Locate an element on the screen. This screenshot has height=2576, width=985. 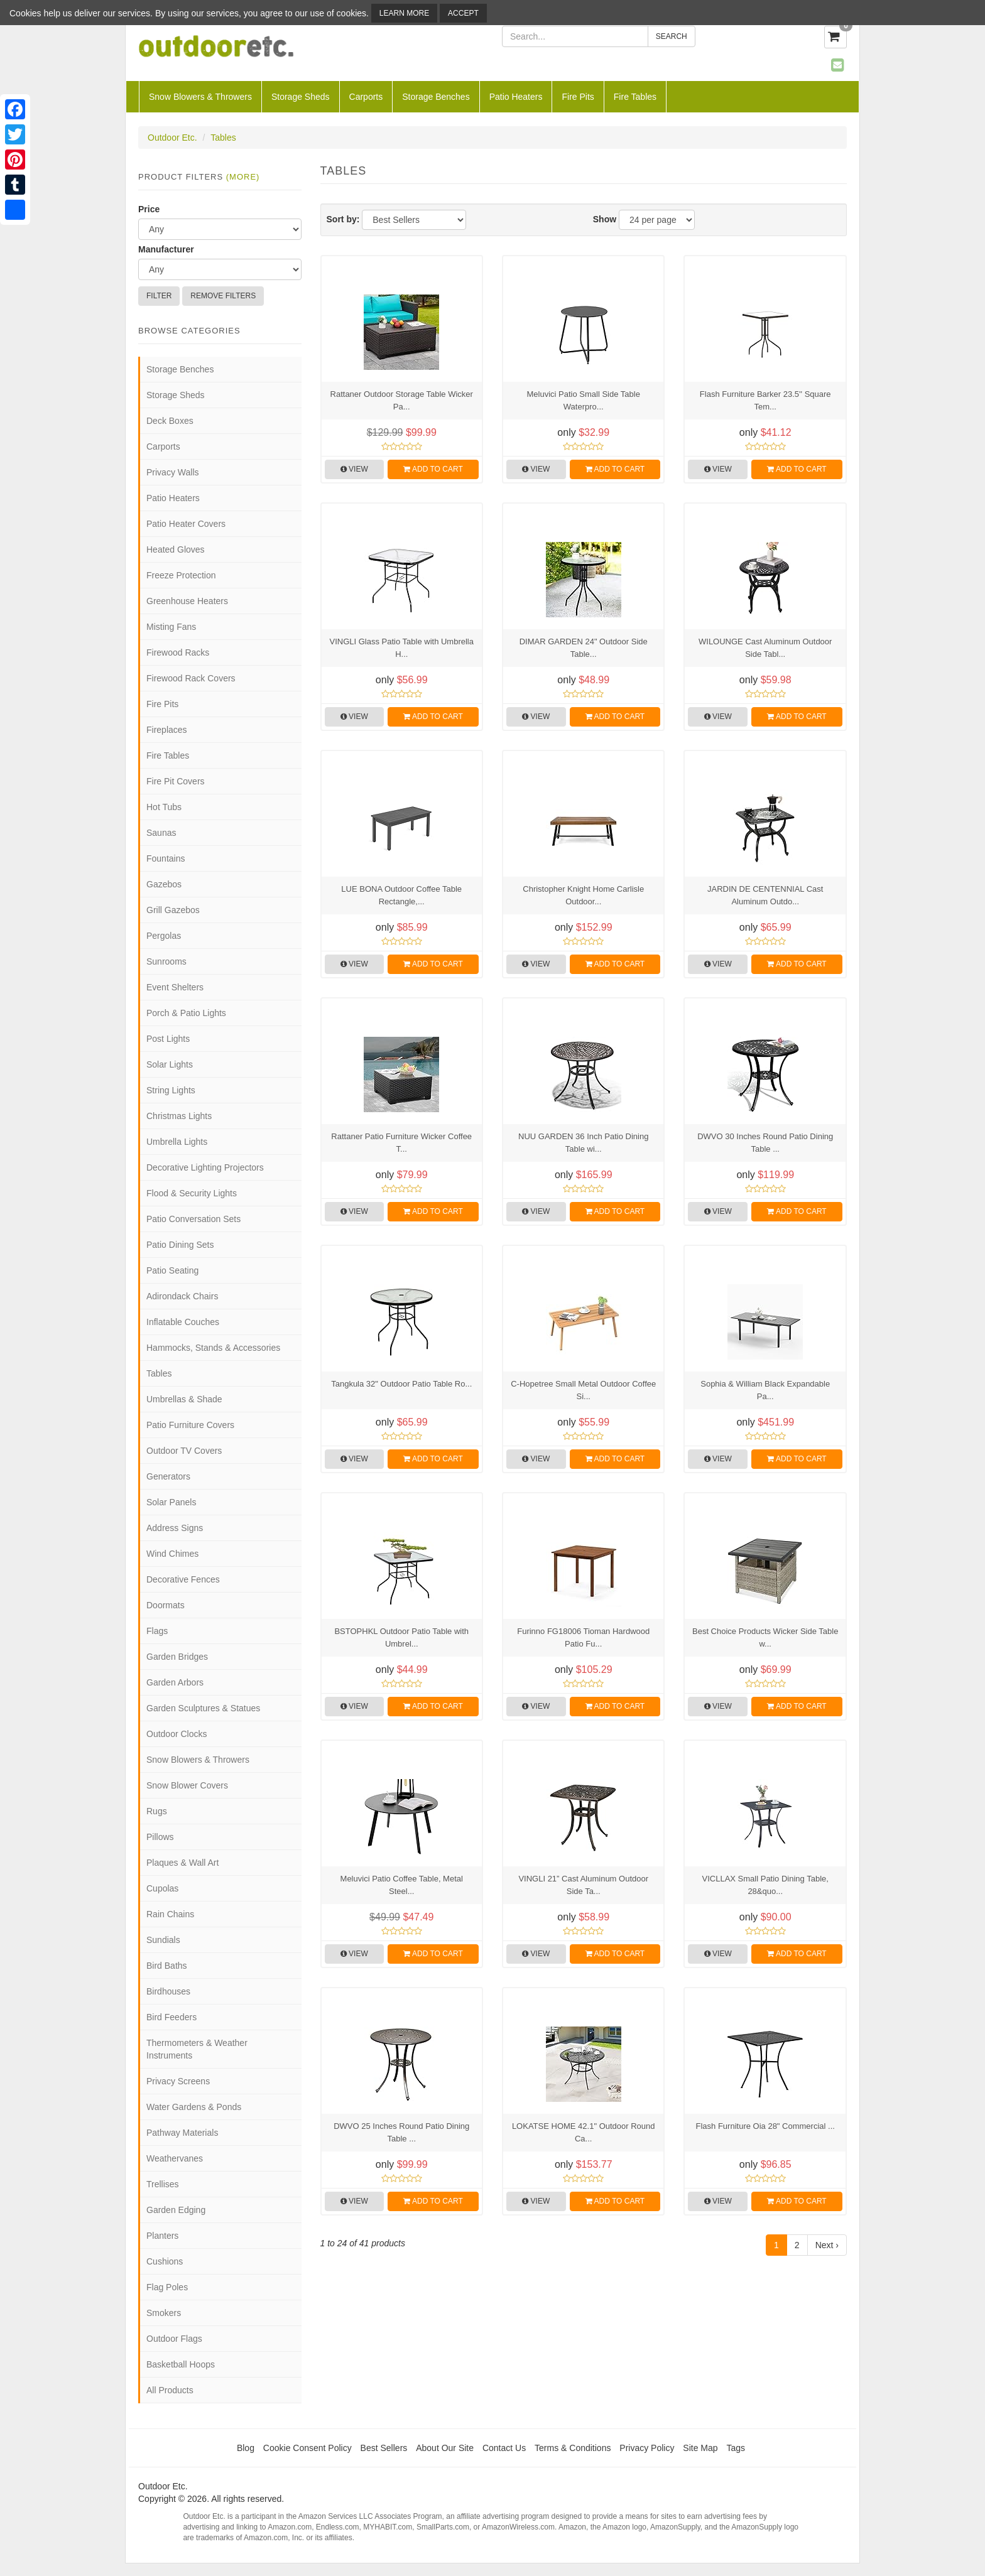
Flags is located at coordinates (157, 1631).